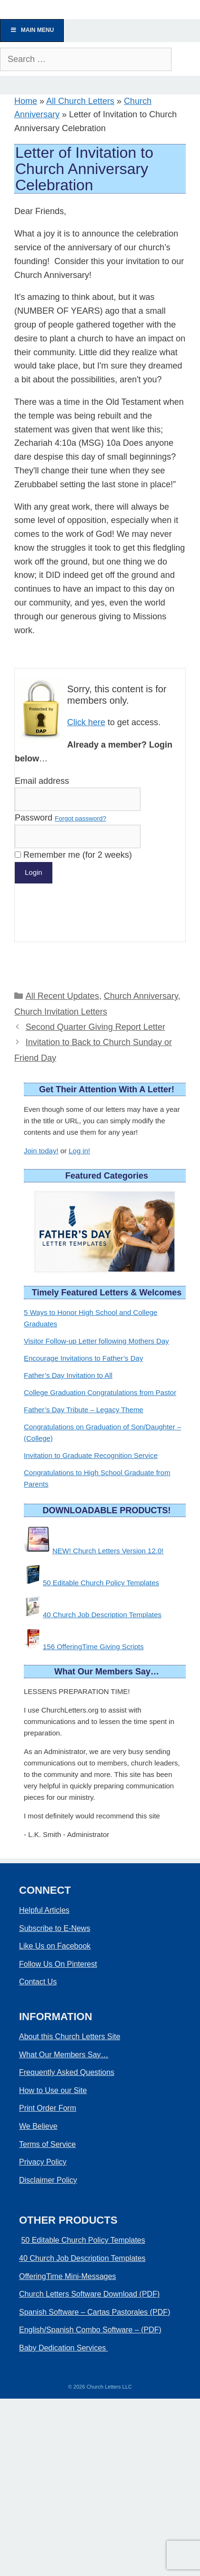 The width and height of the screenshot is (200, 2576). Describe the element at coordinates (90, 2330) in the screenshot. I see `English/Spanish Combo Software – (PDF)` at that location.